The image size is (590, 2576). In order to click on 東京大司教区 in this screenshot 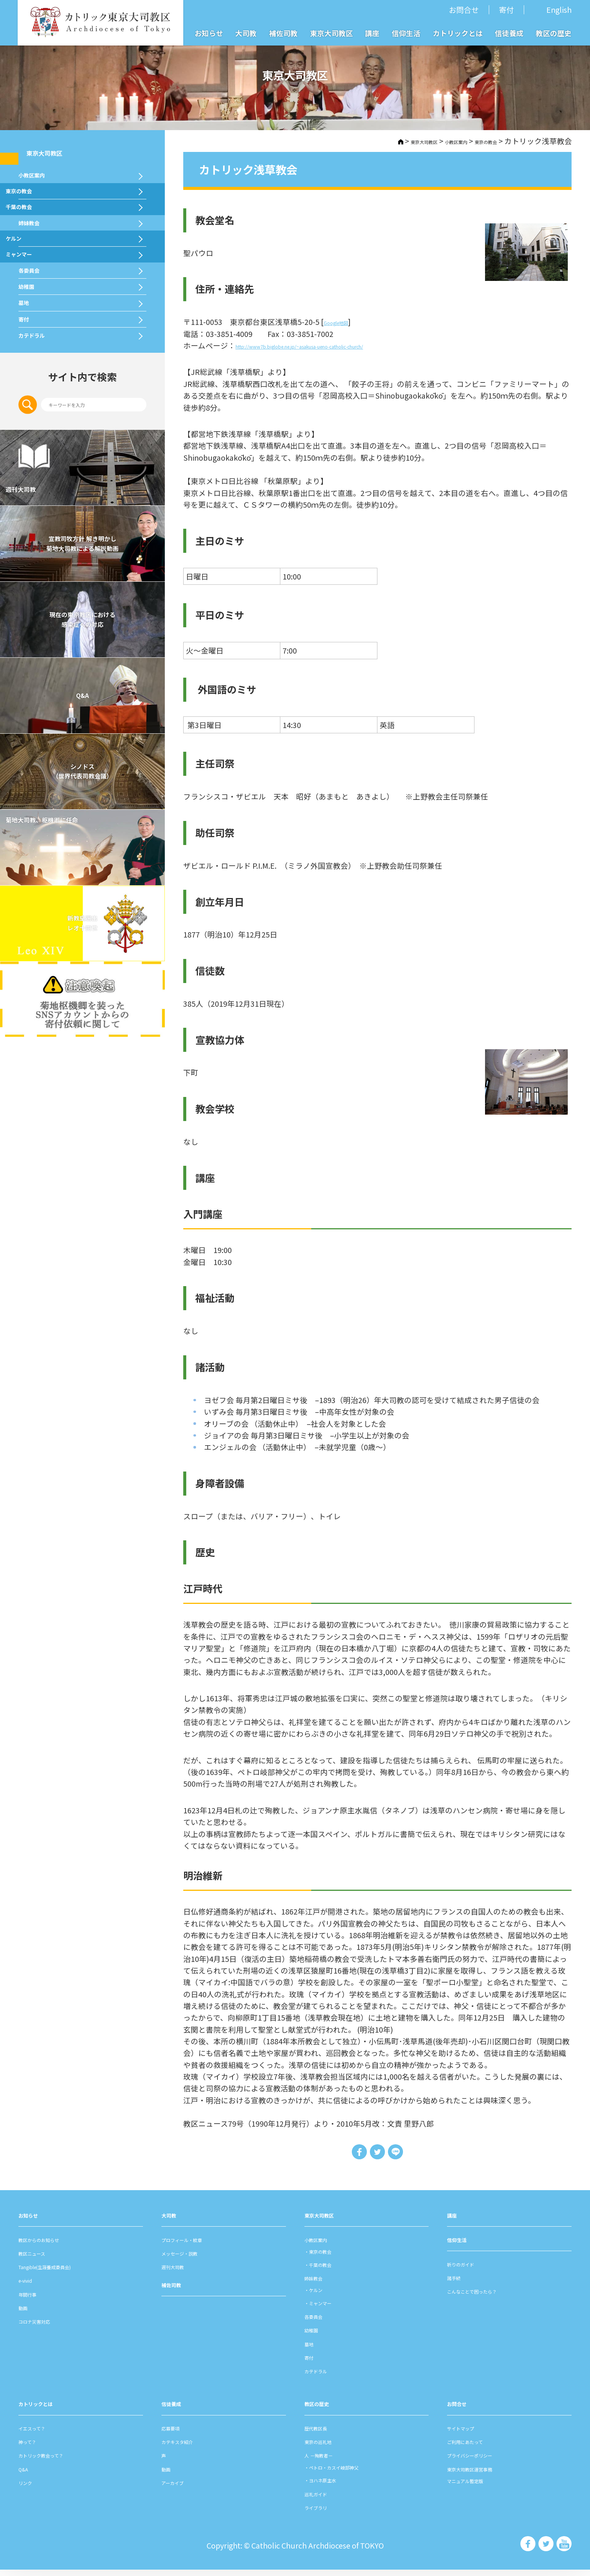, I will do `click(331, 33)`.